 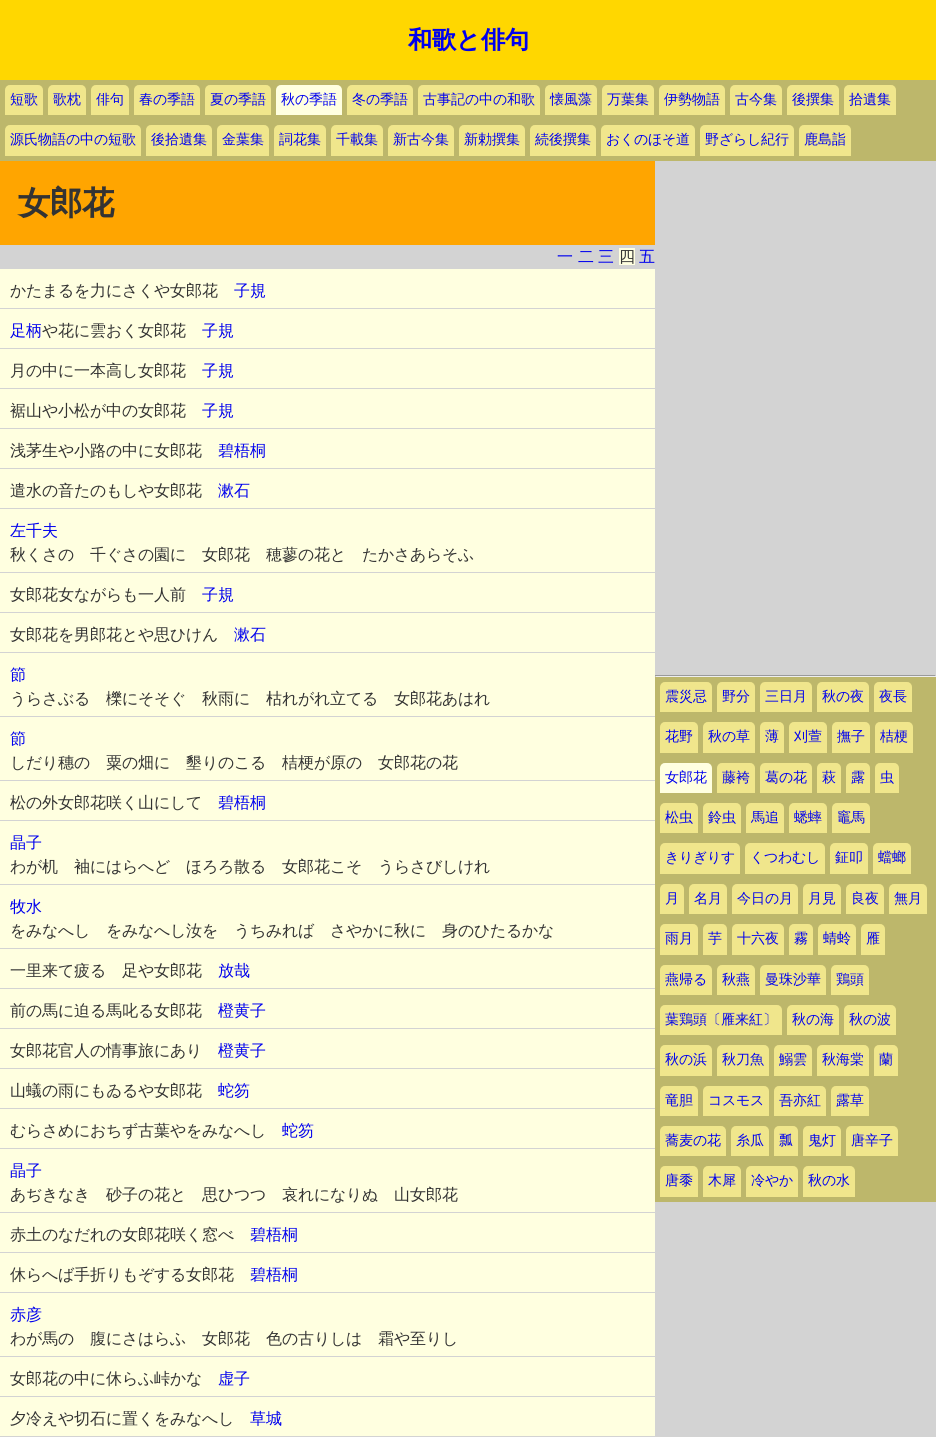 I want to click on 後拾遺集, so click(x=179, y=139).